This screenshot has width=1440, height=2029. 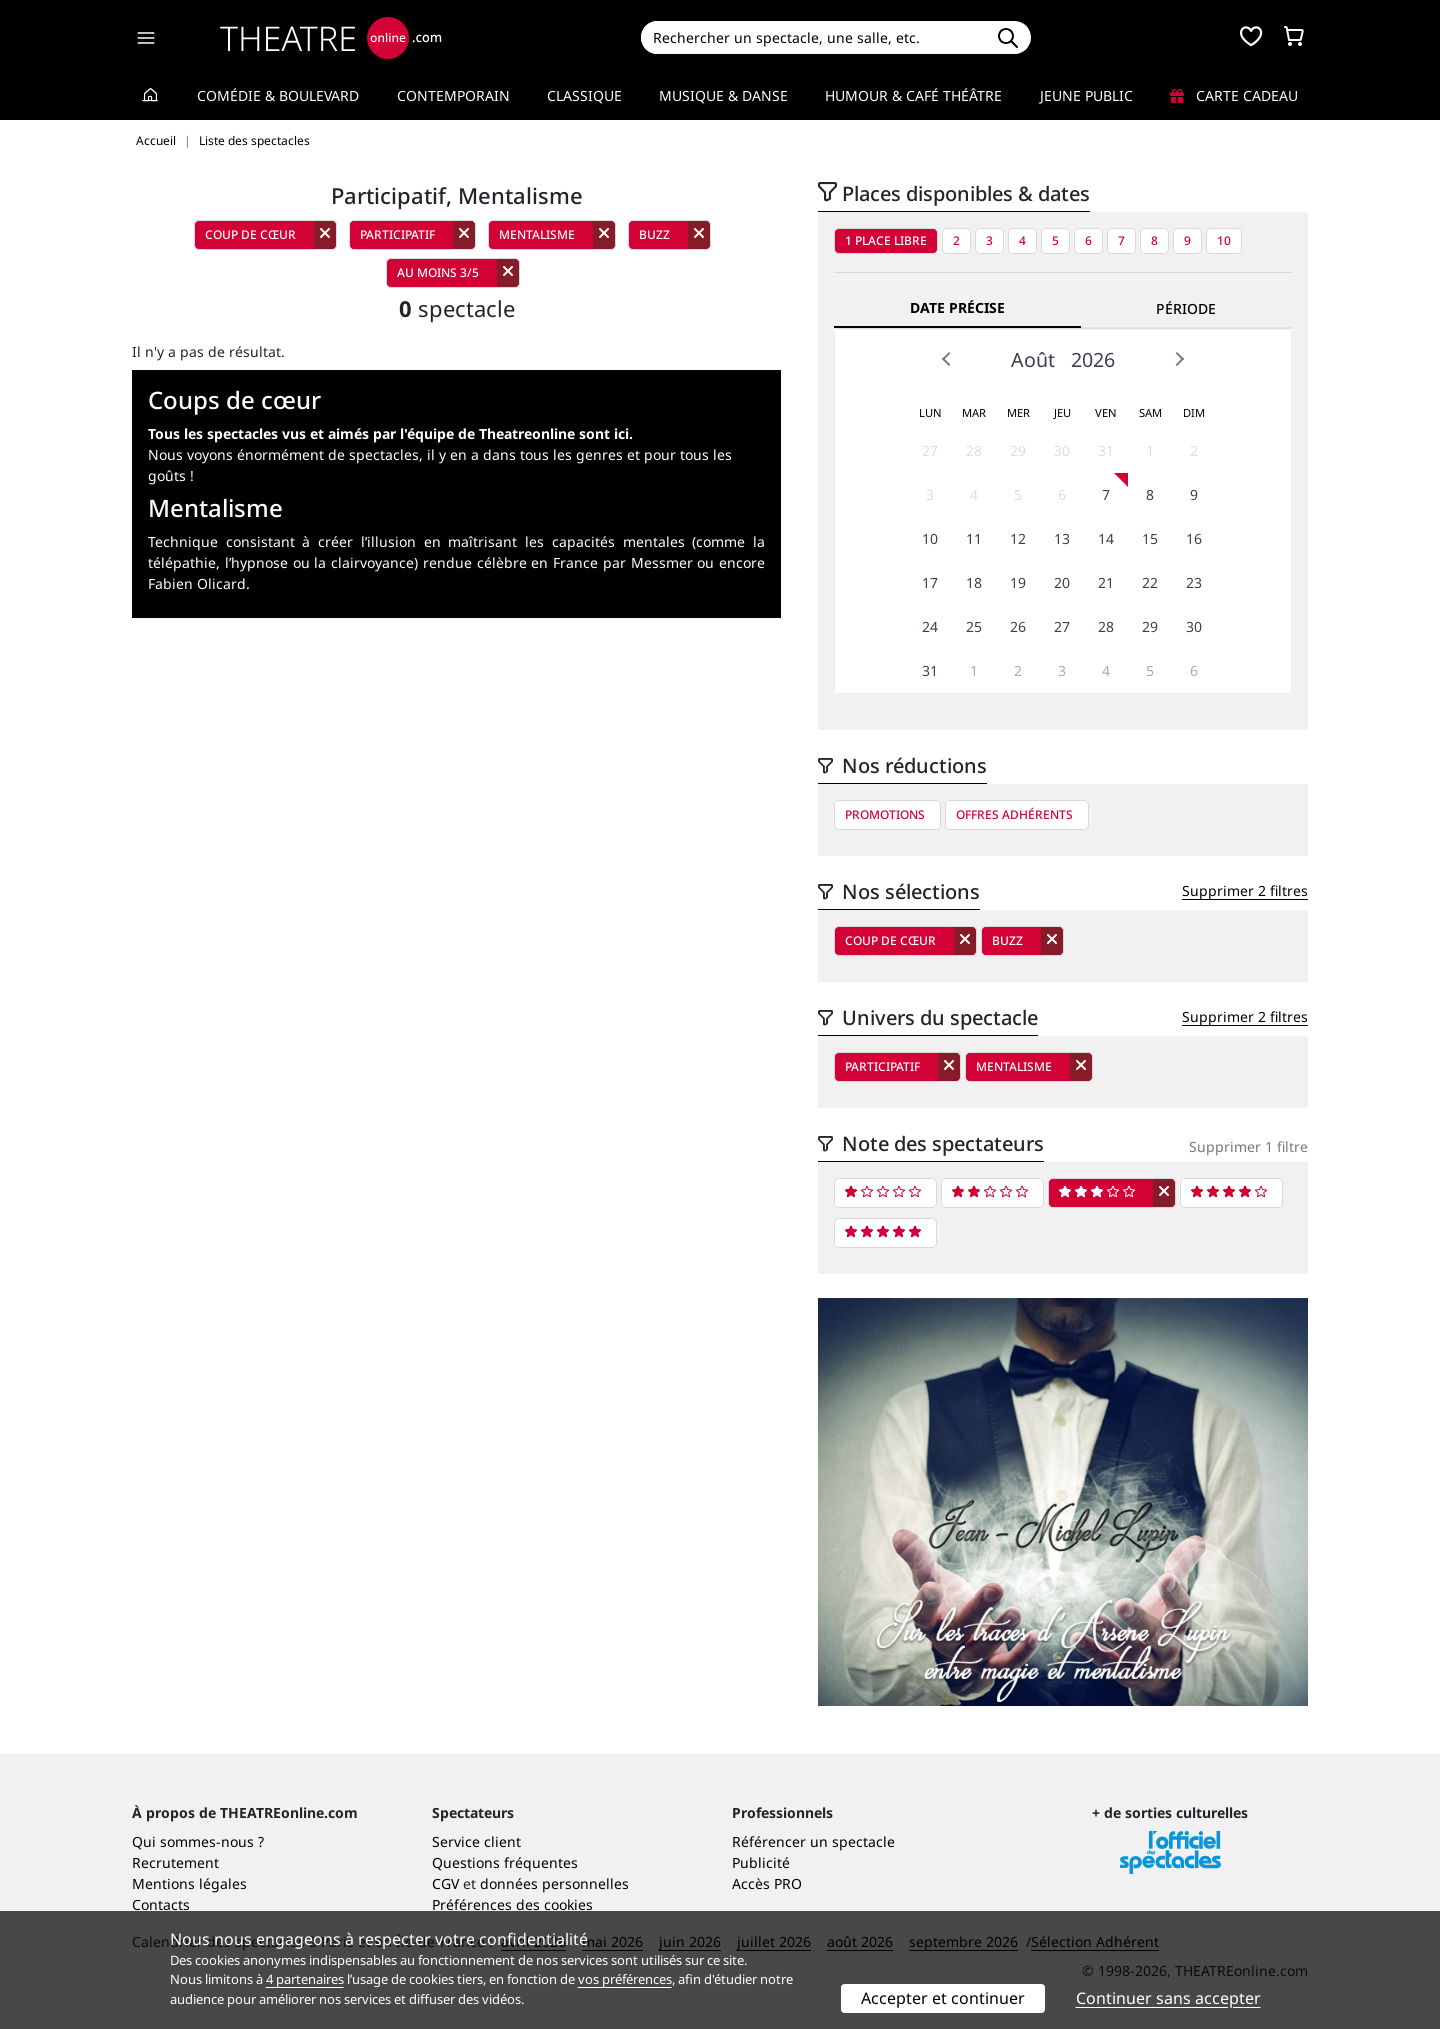 I want to click on Prev, so click(x=947, y=359).